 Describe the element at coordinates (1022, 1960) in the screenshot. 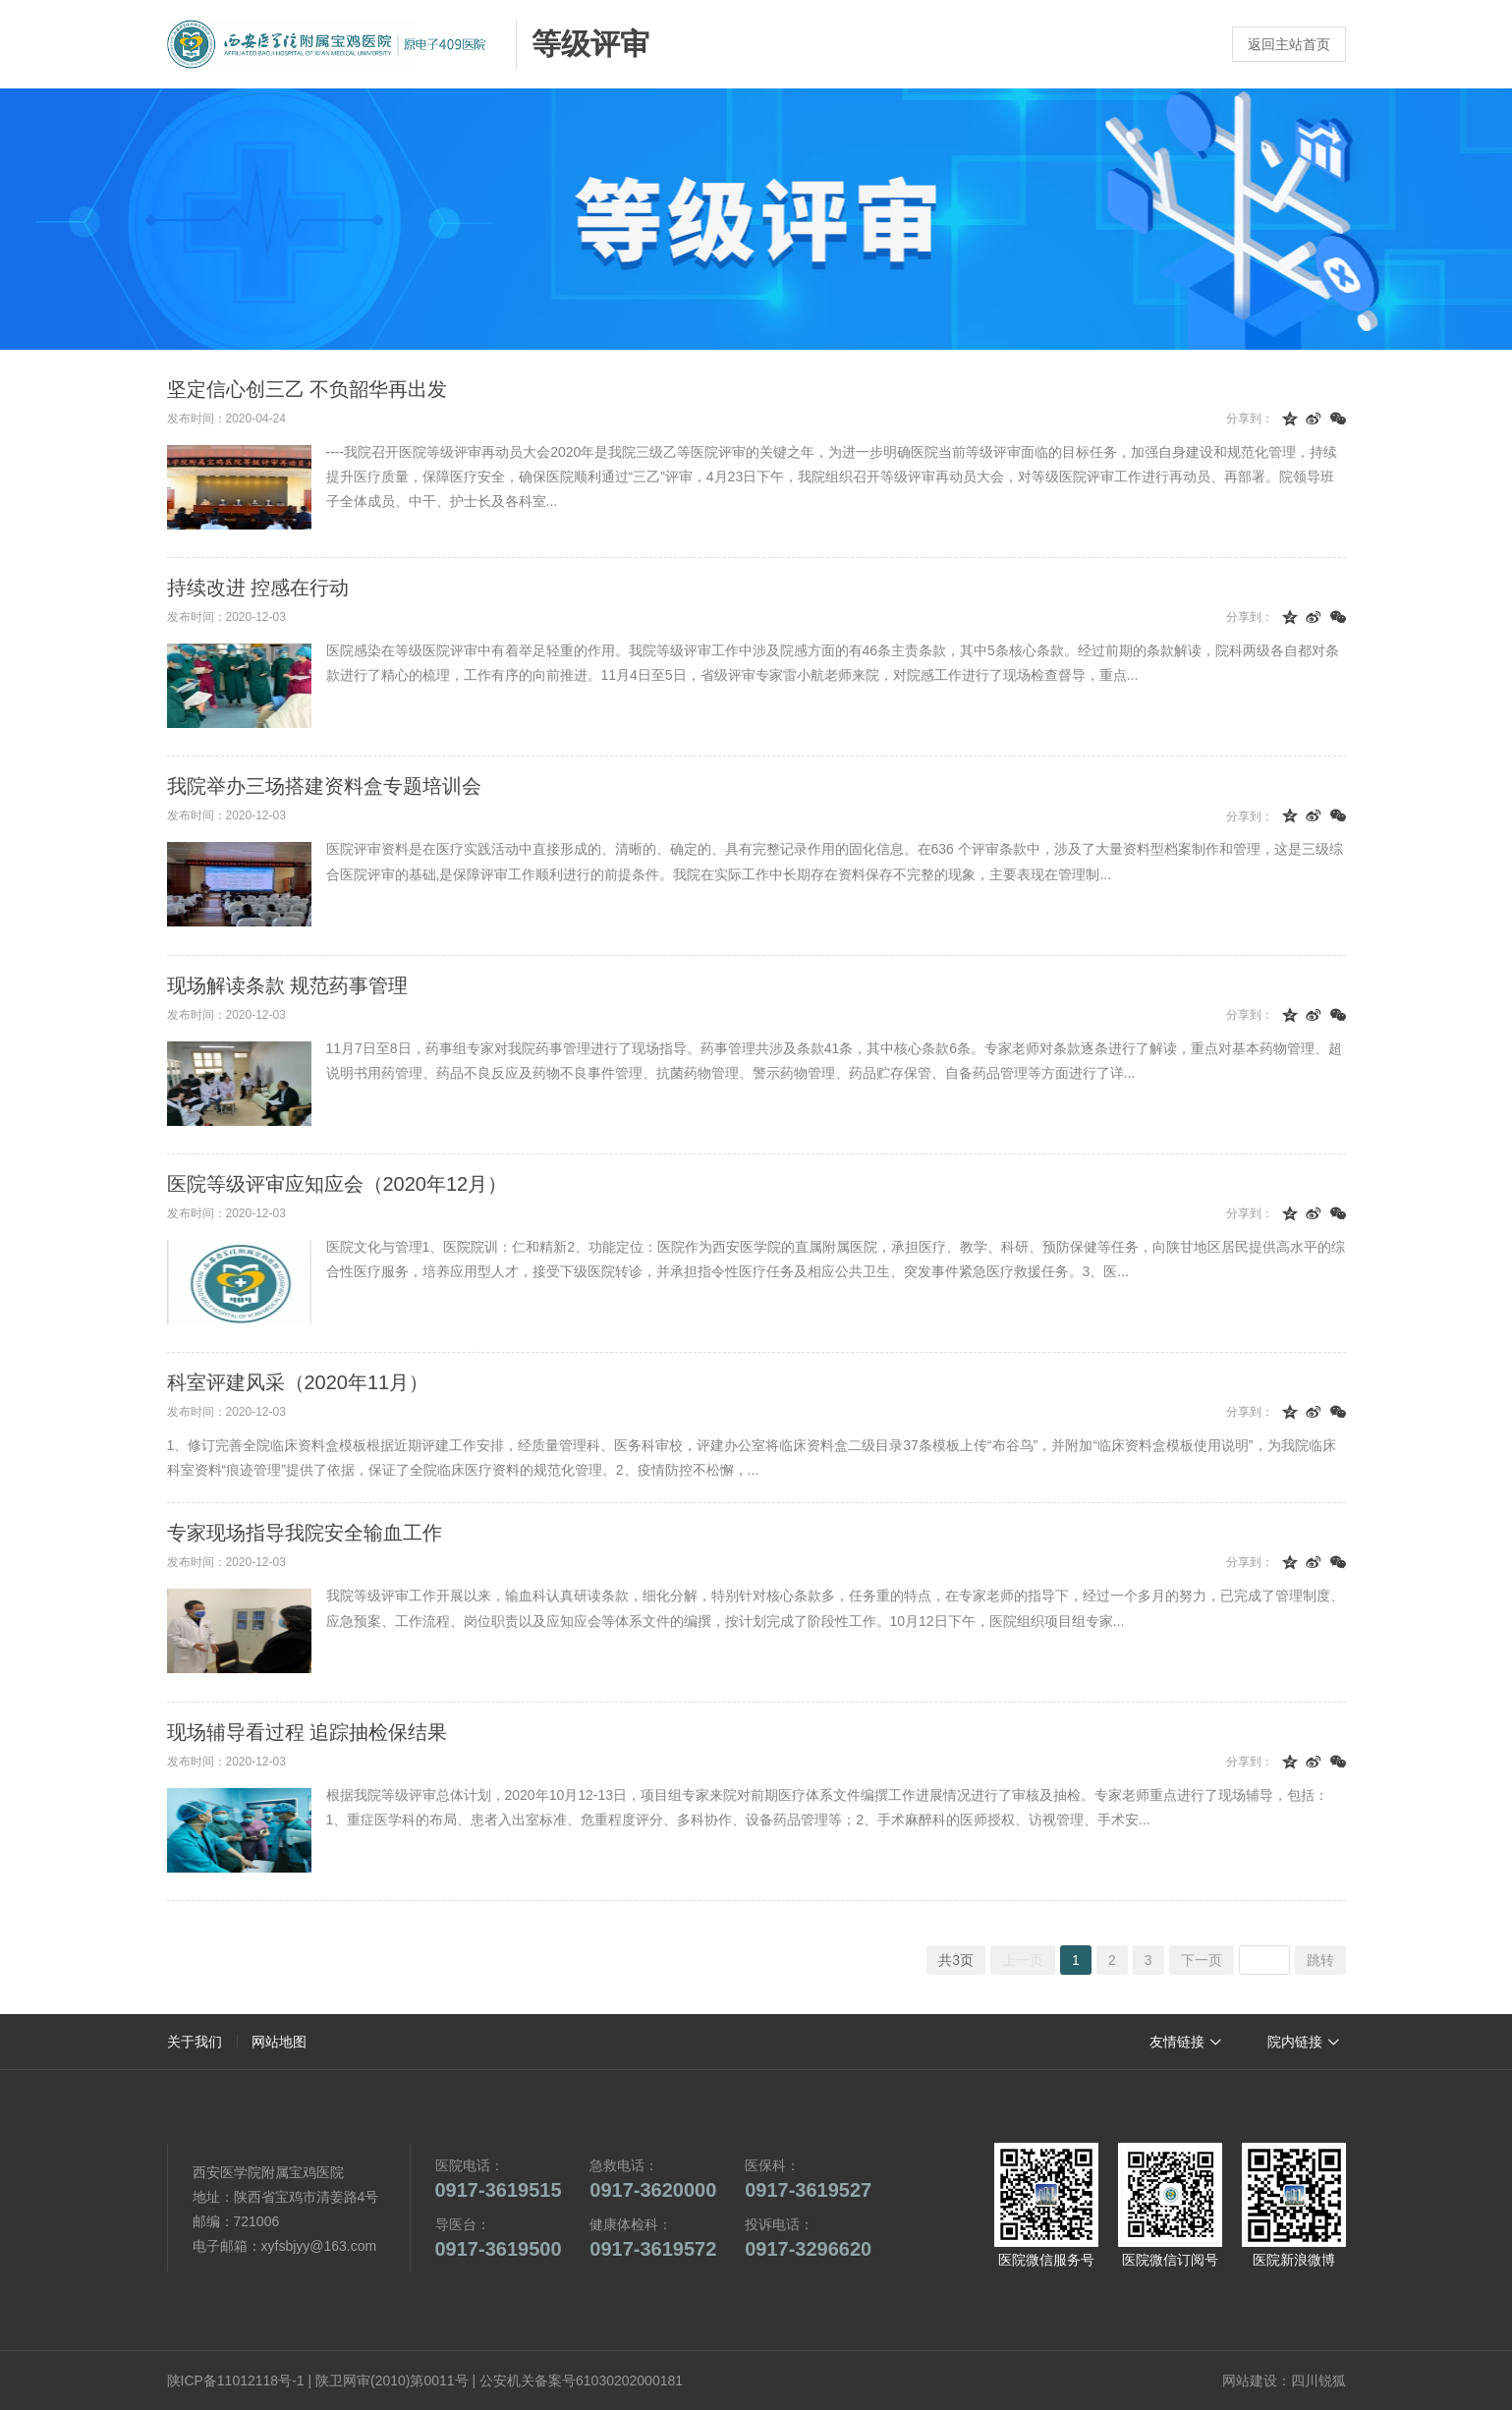

I see `上一页` at that location.